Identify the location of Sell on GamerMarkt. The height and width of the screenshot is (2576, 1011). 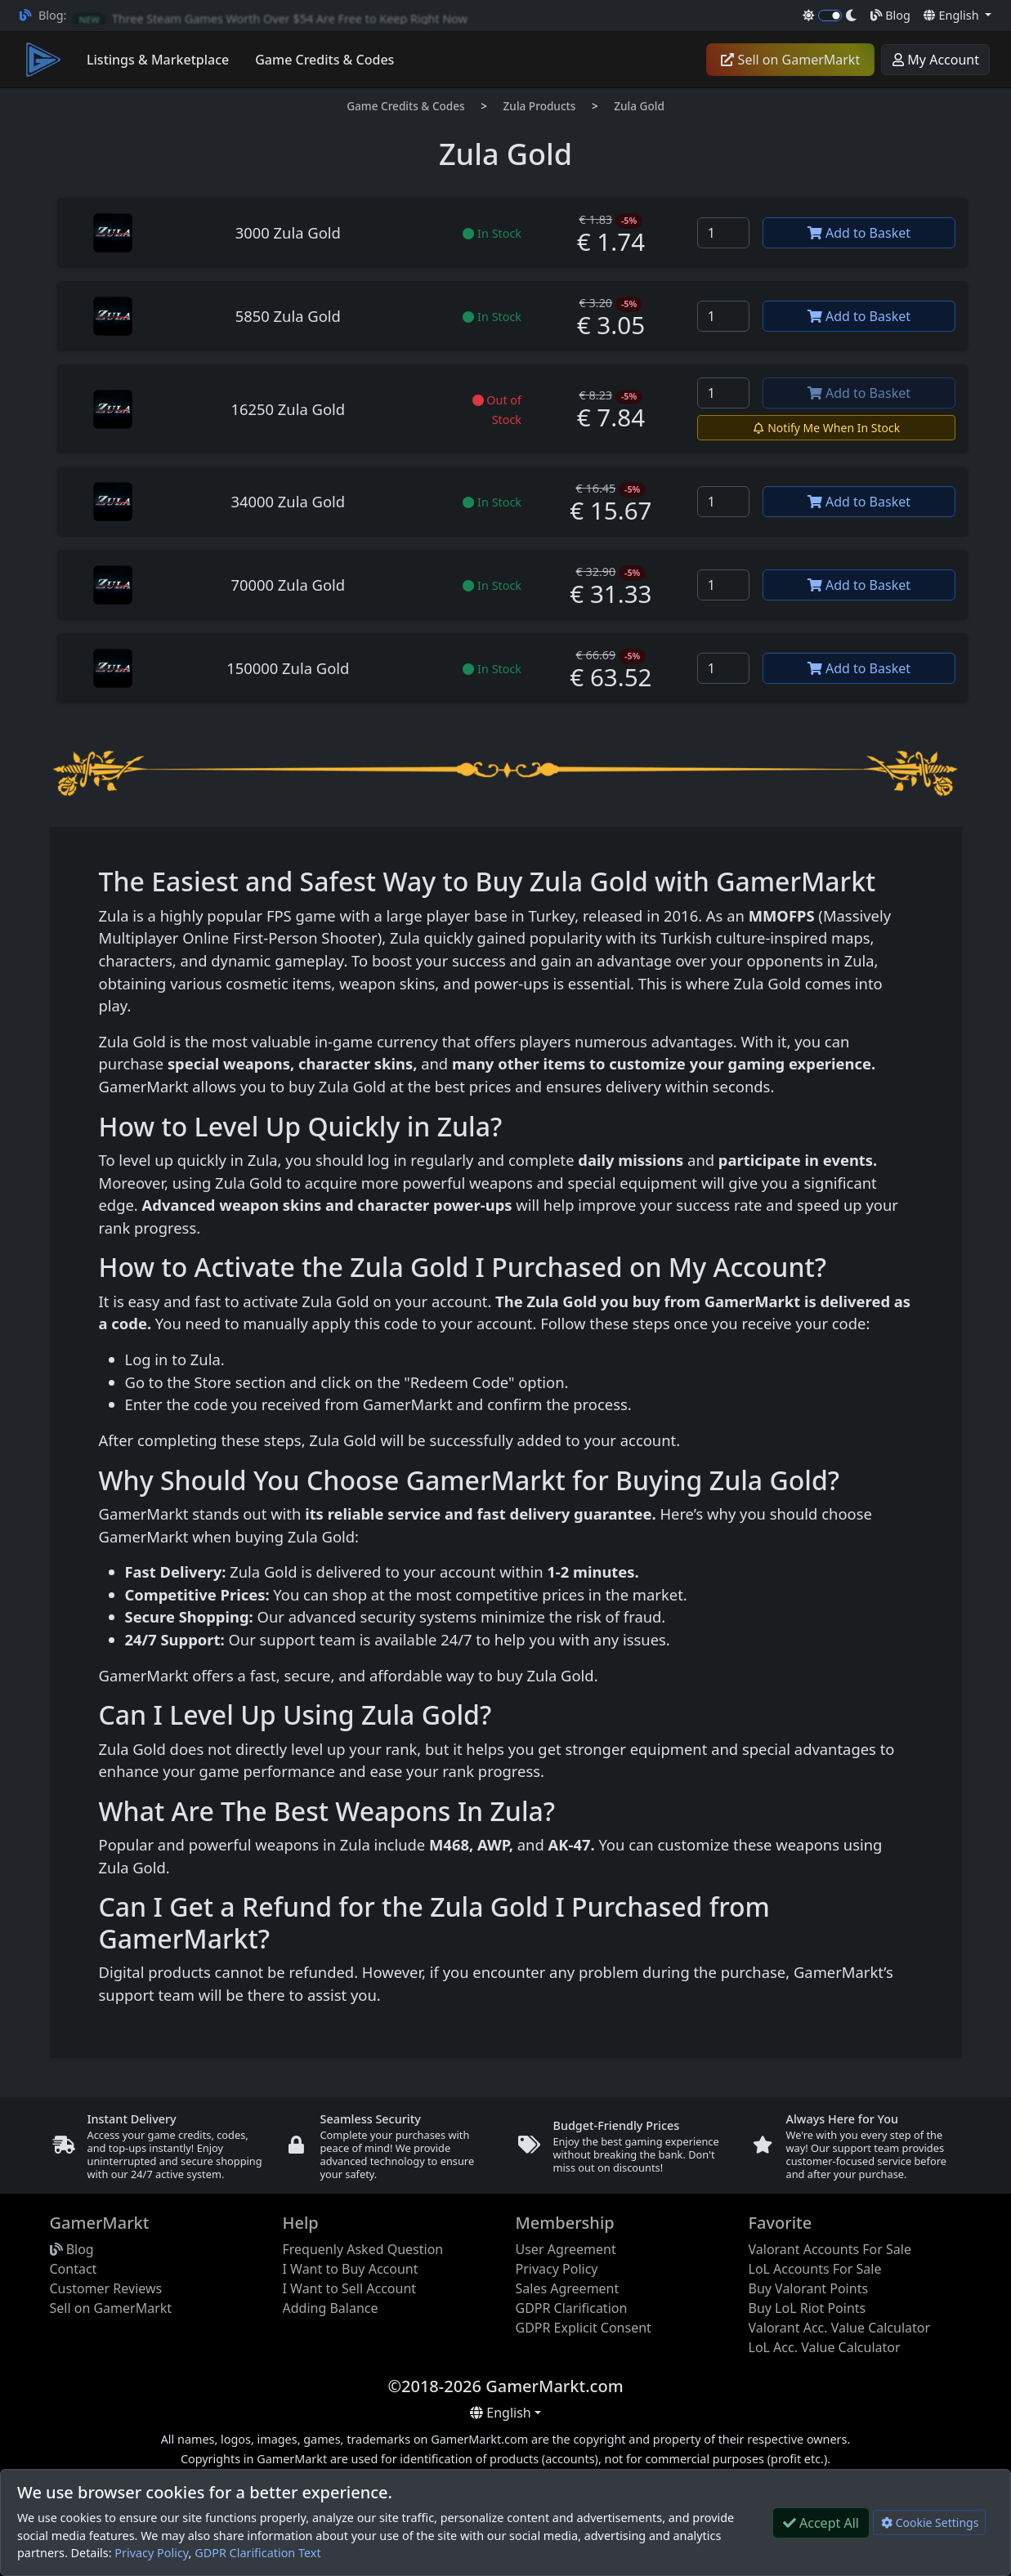
(790, 60).